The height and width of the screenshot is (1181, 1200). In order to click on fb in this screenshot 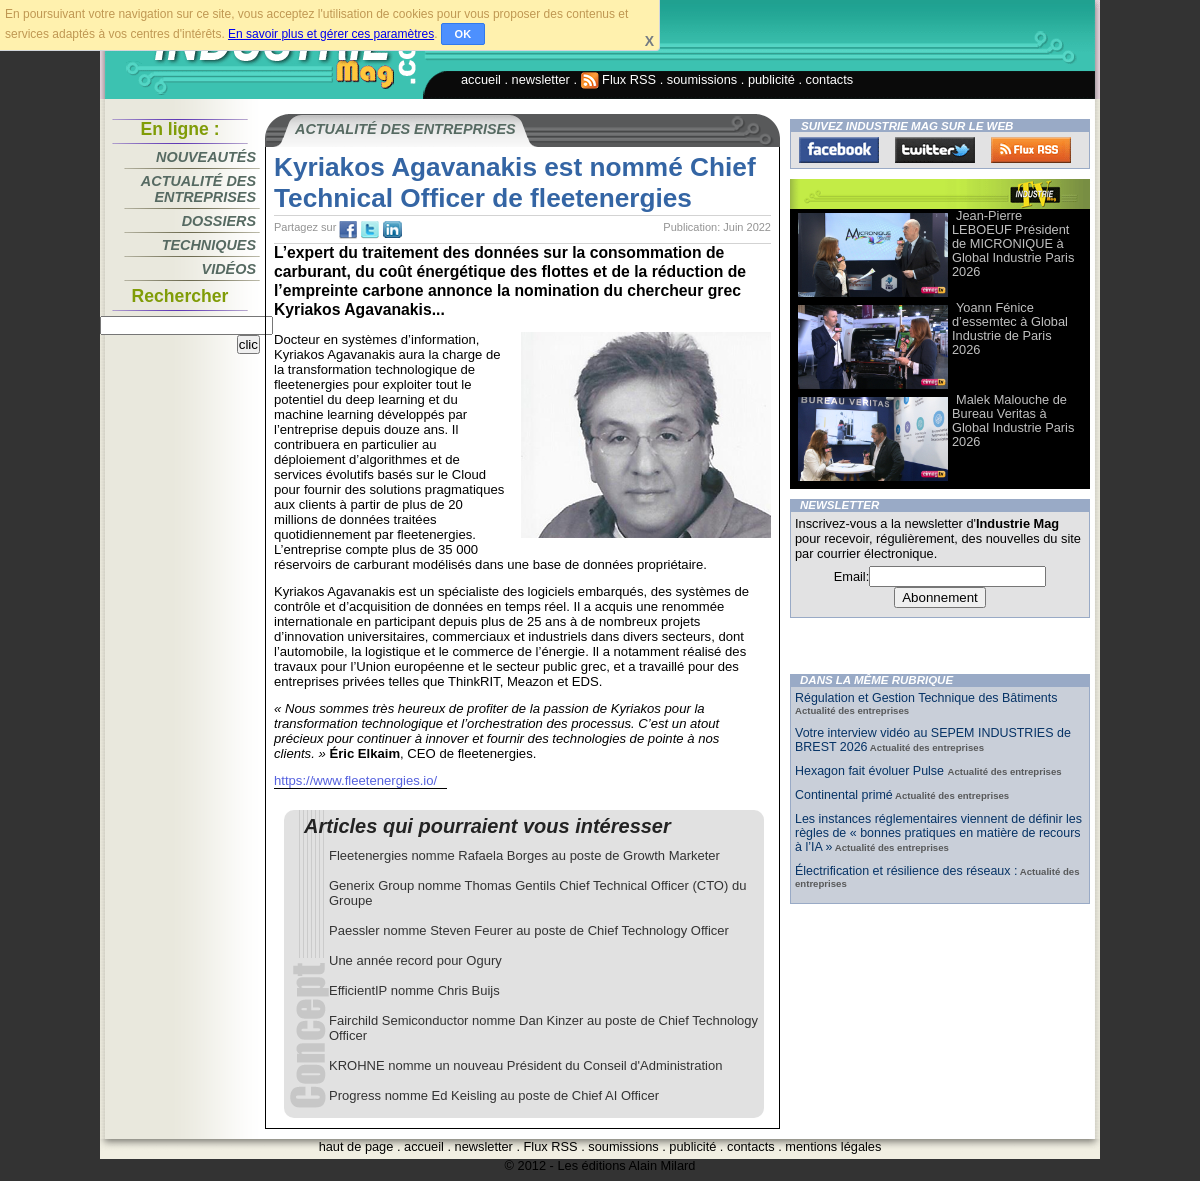, I will do `click(348, 230)`.